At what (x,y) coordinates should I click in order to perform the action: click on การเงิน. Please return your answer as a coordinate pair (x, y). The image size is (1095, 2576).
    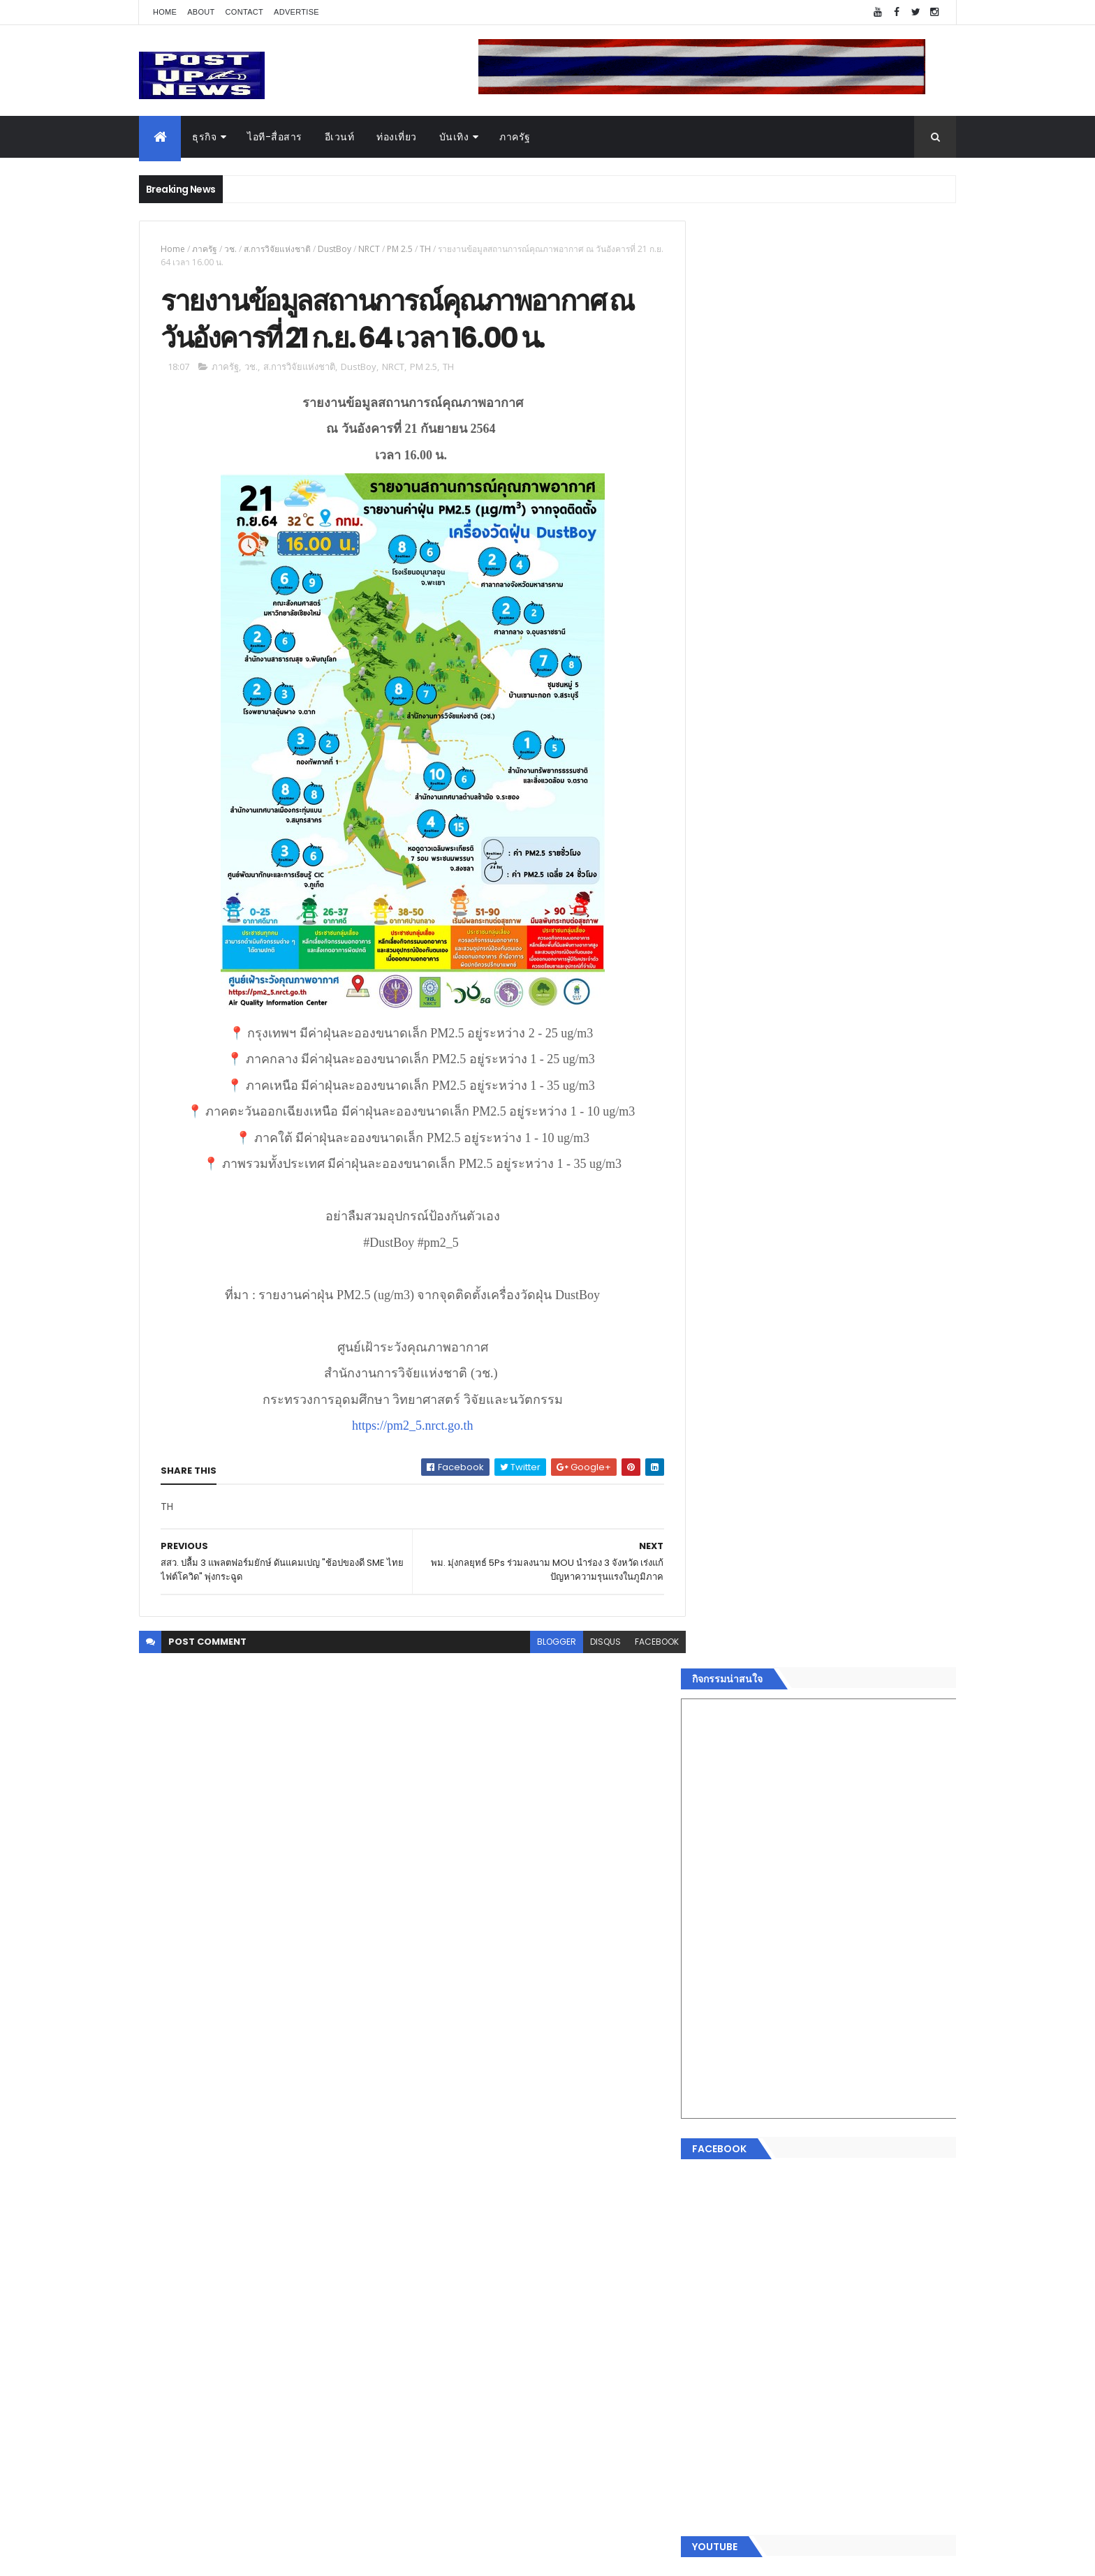
    Looking at the image, I should click on (719, 2161).